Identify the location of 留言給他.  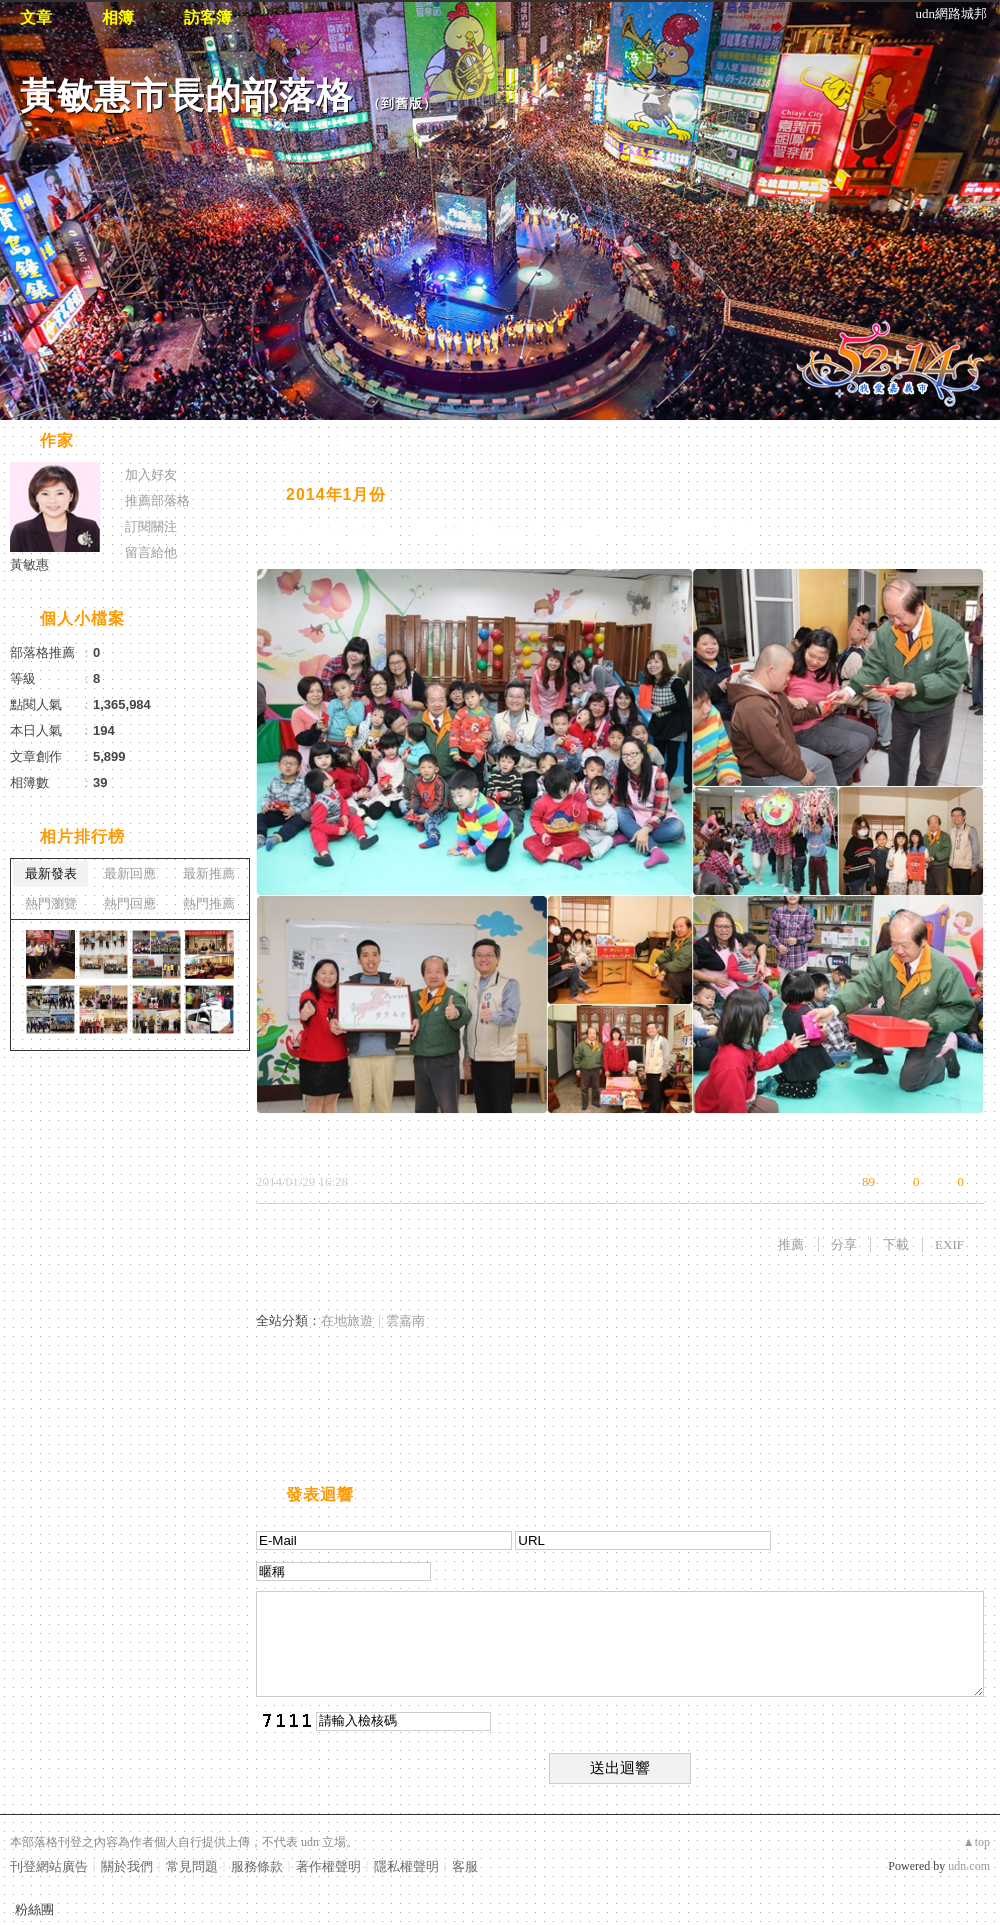
(151, 552).